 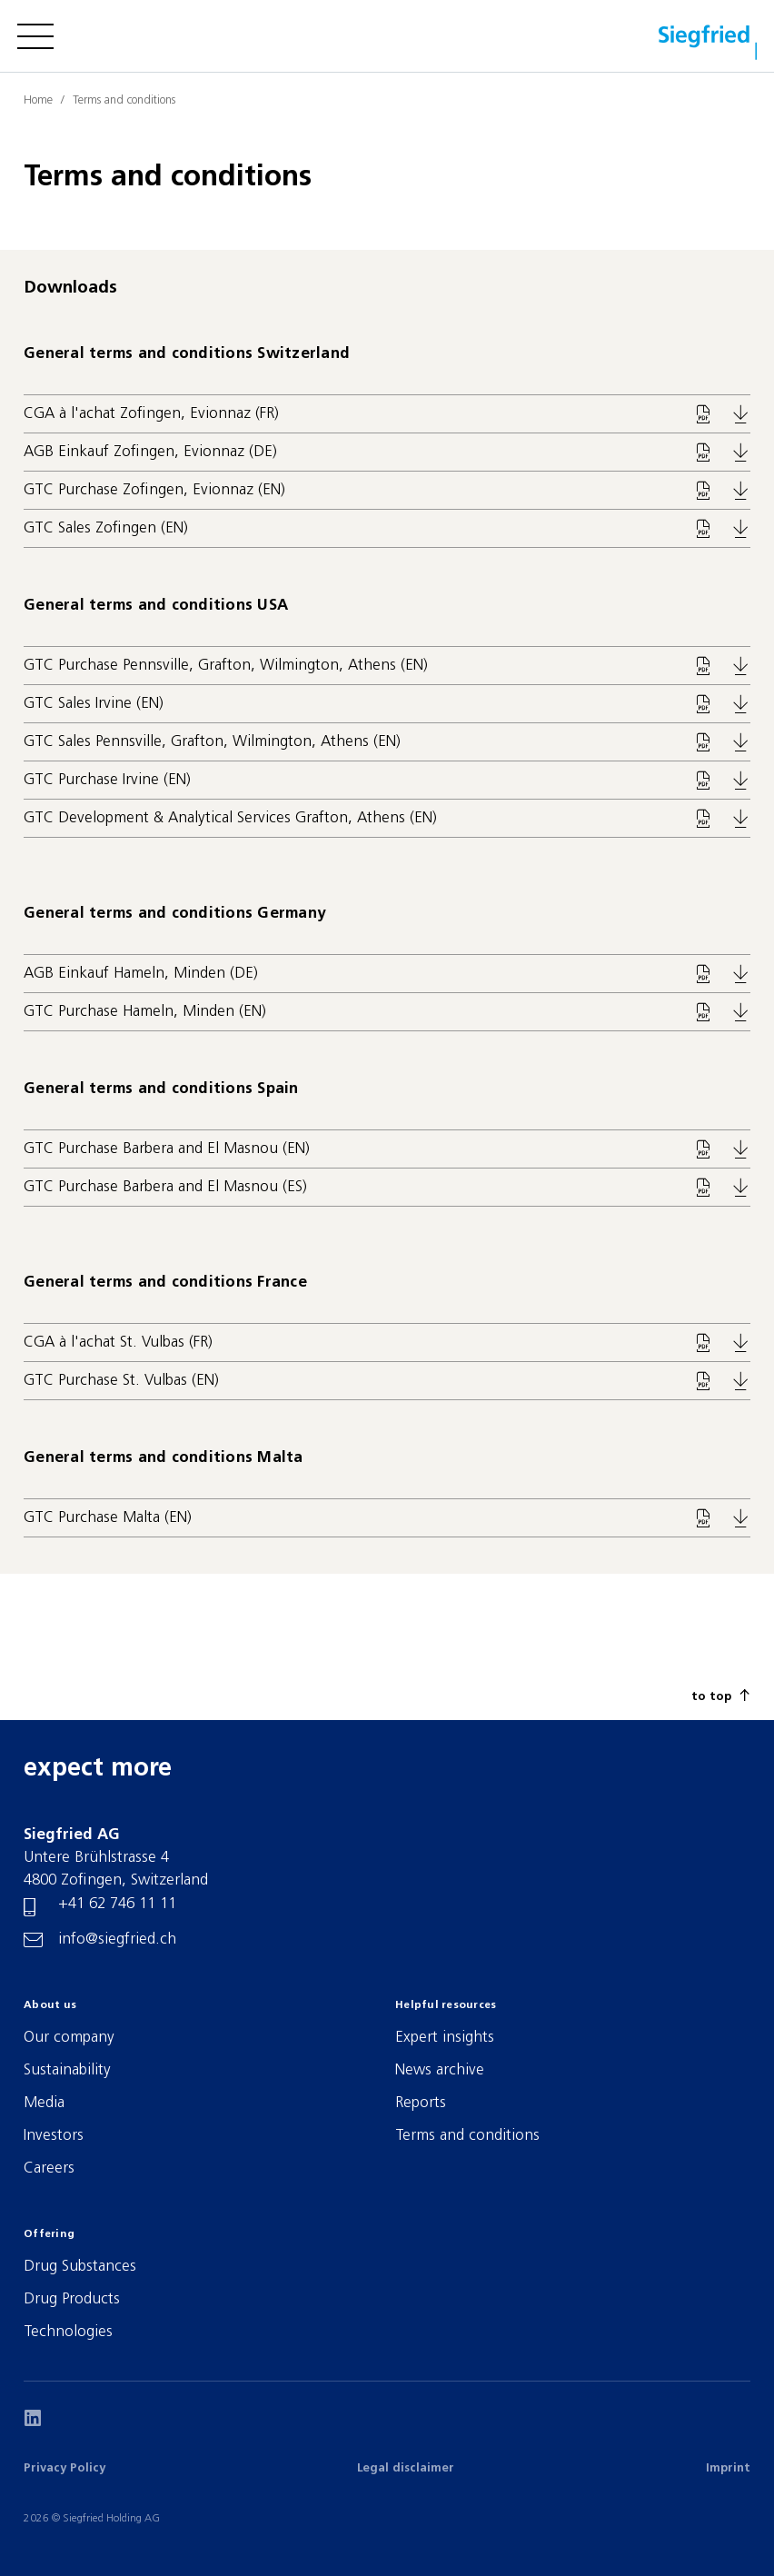 I want to click on Drug Substances, so click(x=80, y=2266).